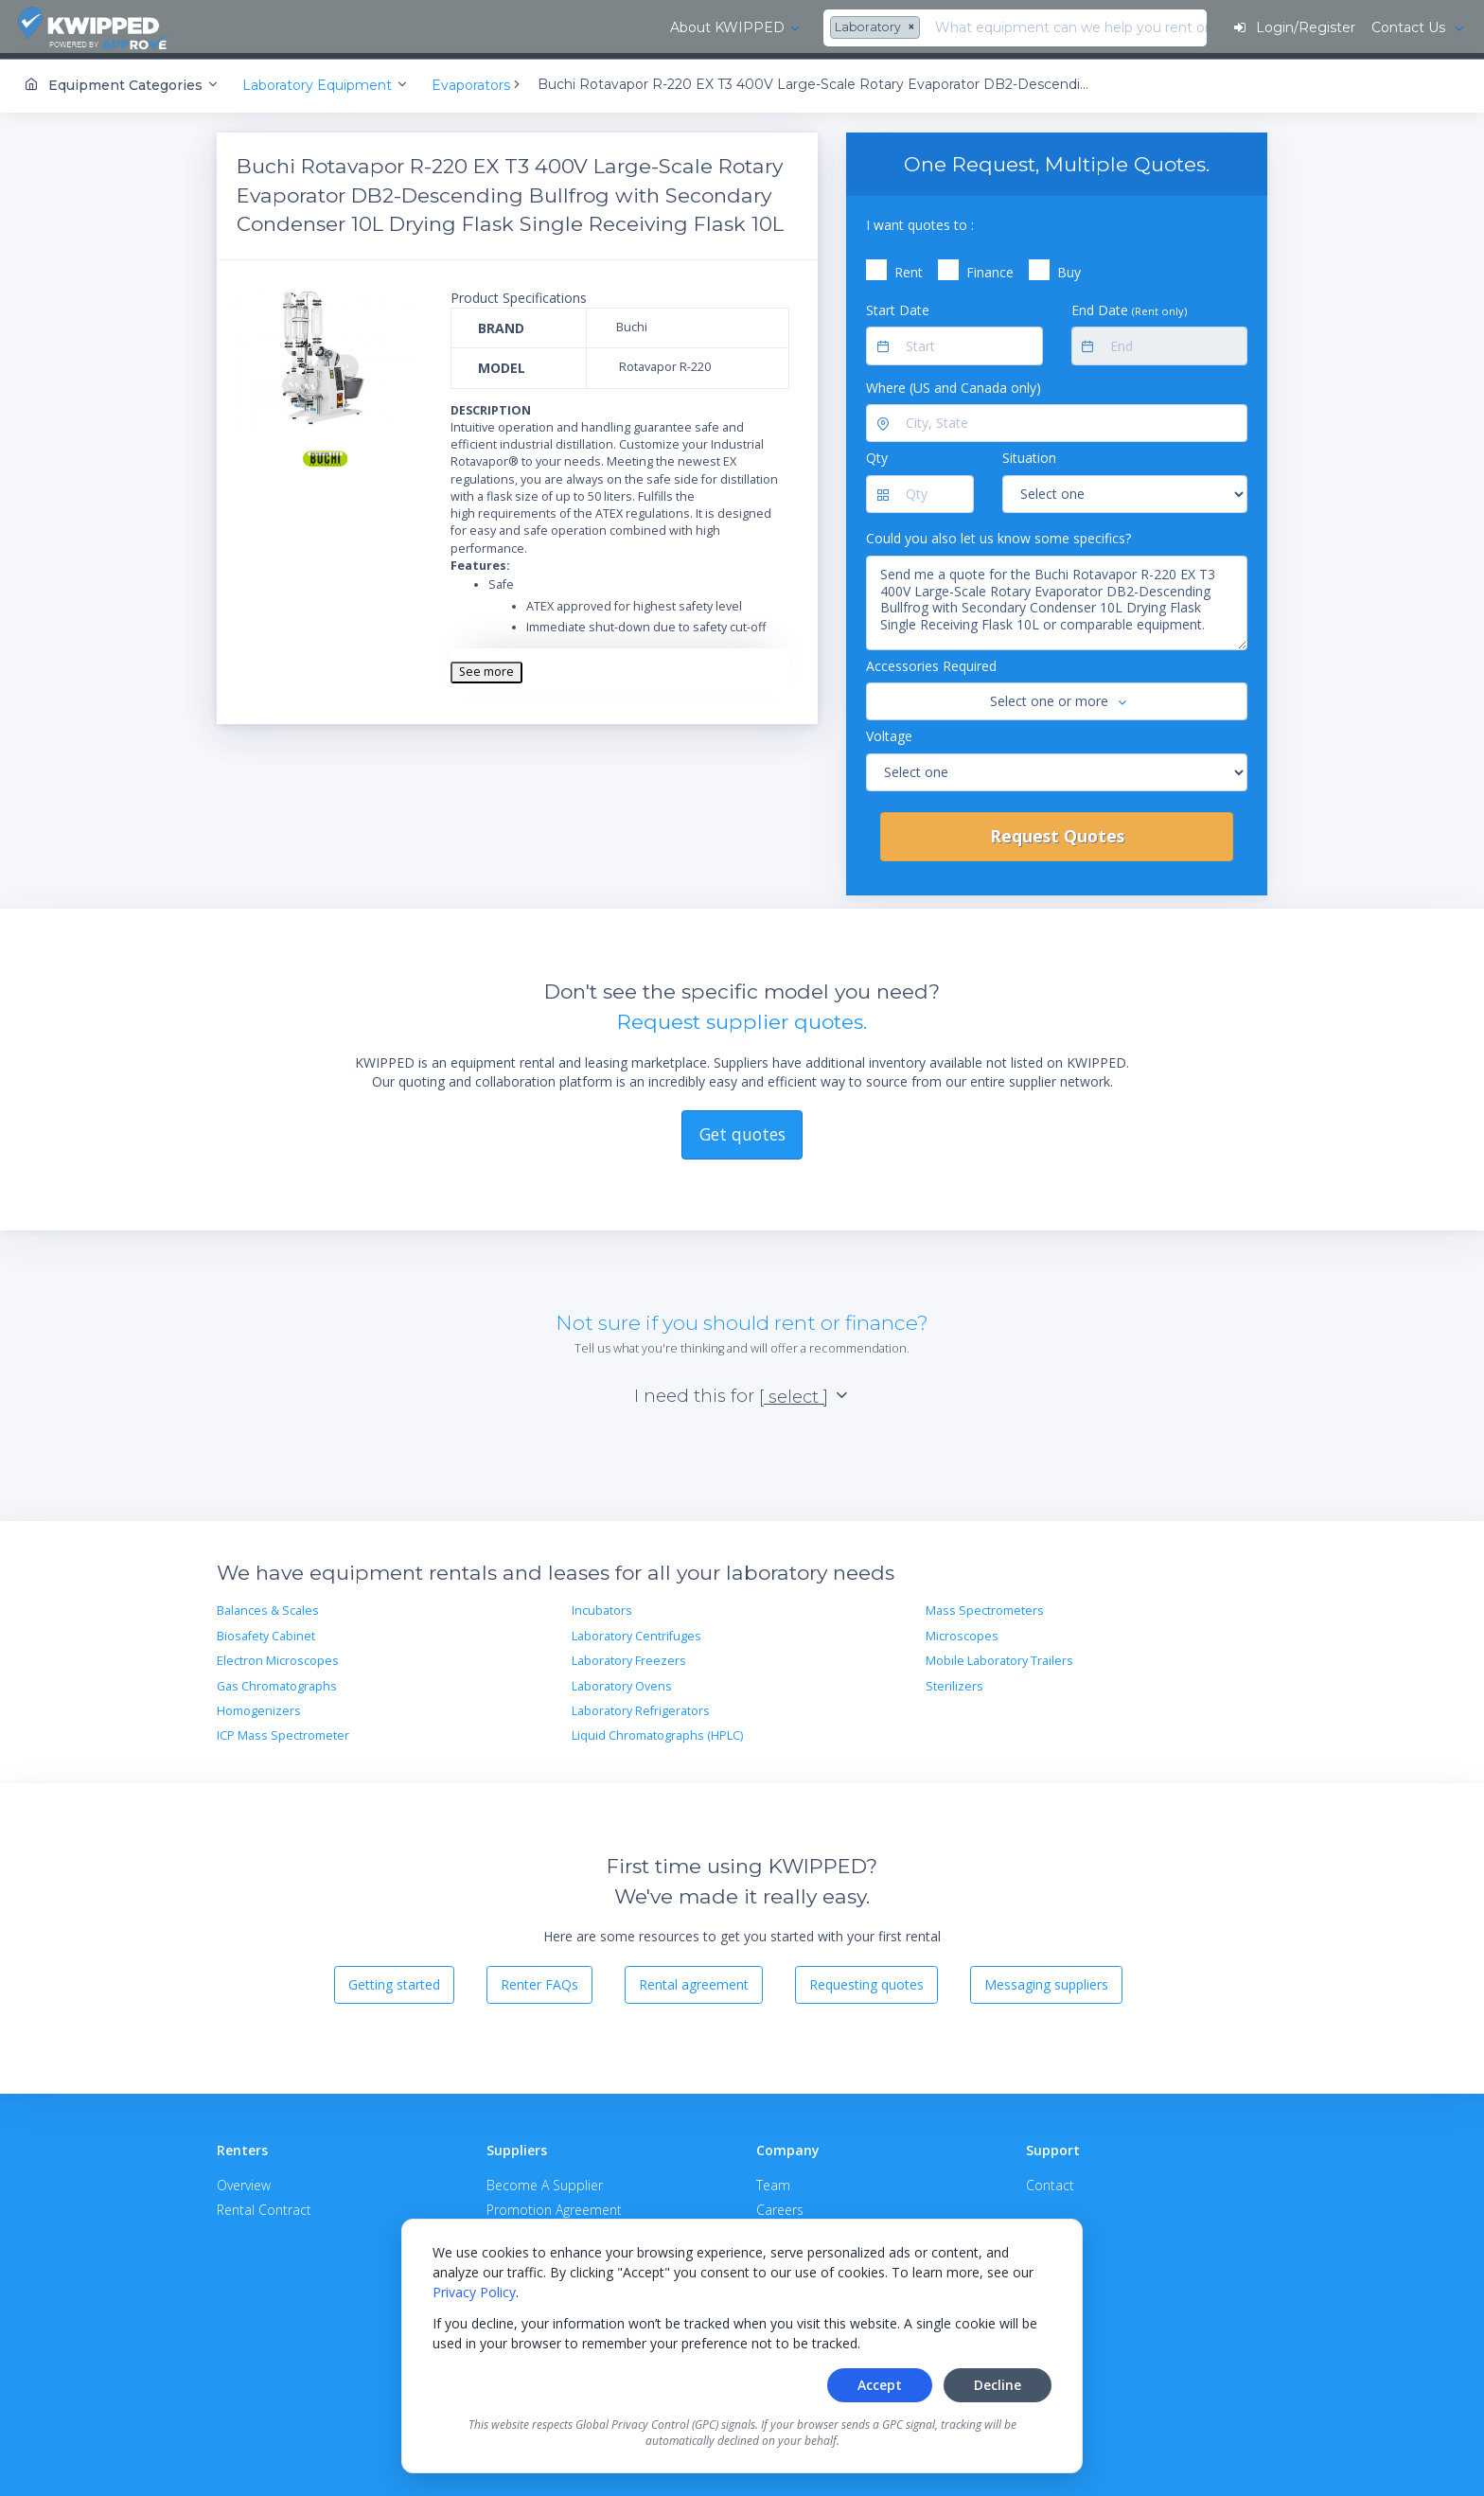  What do you see at coordinates (264, 2205) in the screenshot?
I see `Rental Contract` at bounding box center [264, 2205].